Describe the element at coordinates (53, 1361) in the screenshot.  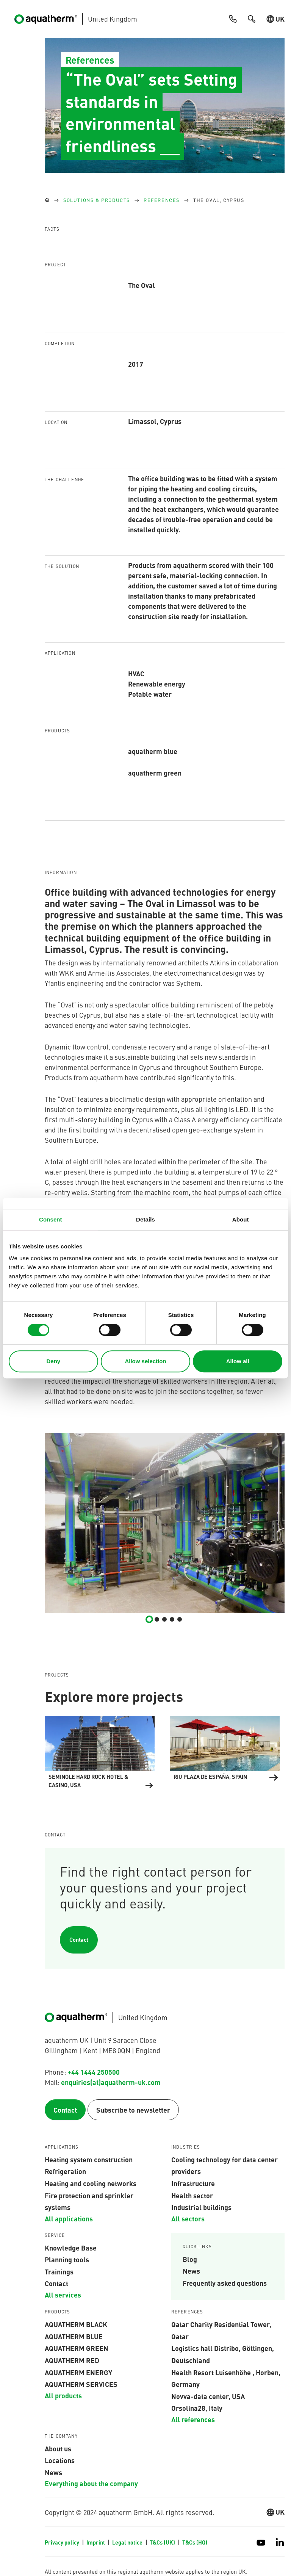
I see `Deny` at that location.